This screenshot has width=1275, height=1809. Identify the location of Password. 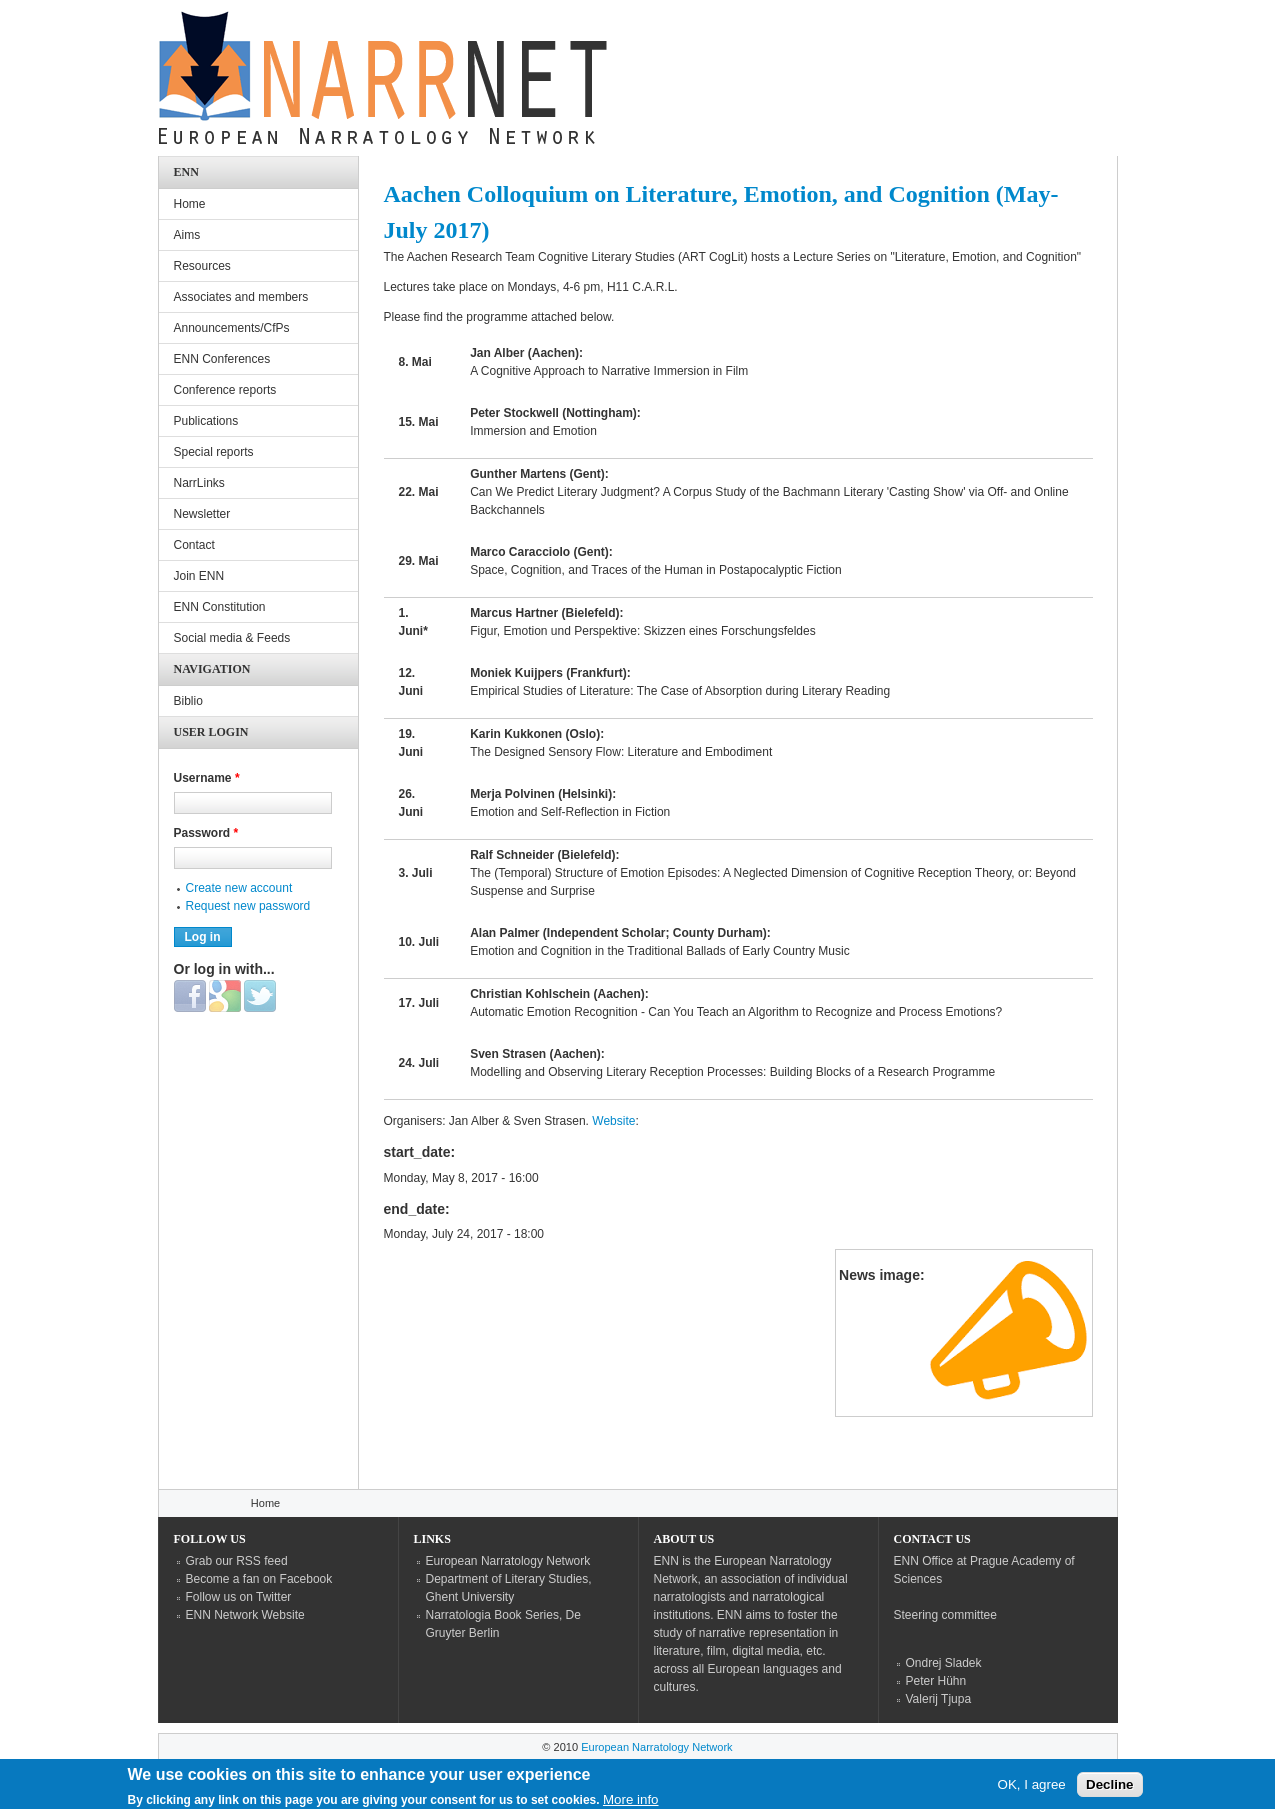
(206, 833).